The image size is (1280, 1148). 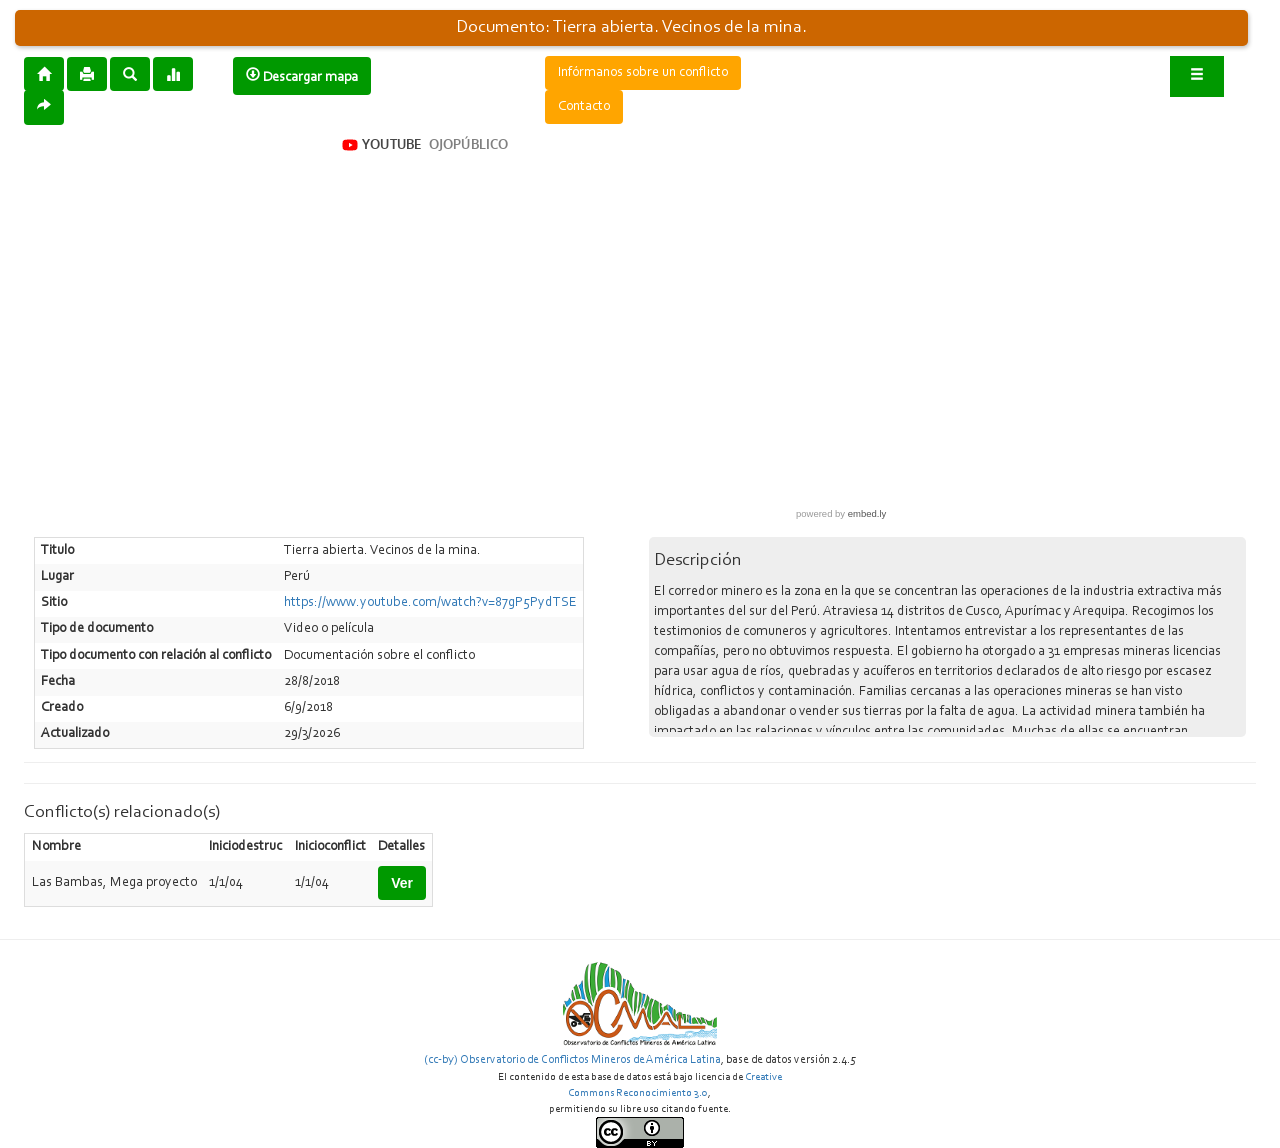 I want to click on Contacto [button], so click(x=584, y=107).